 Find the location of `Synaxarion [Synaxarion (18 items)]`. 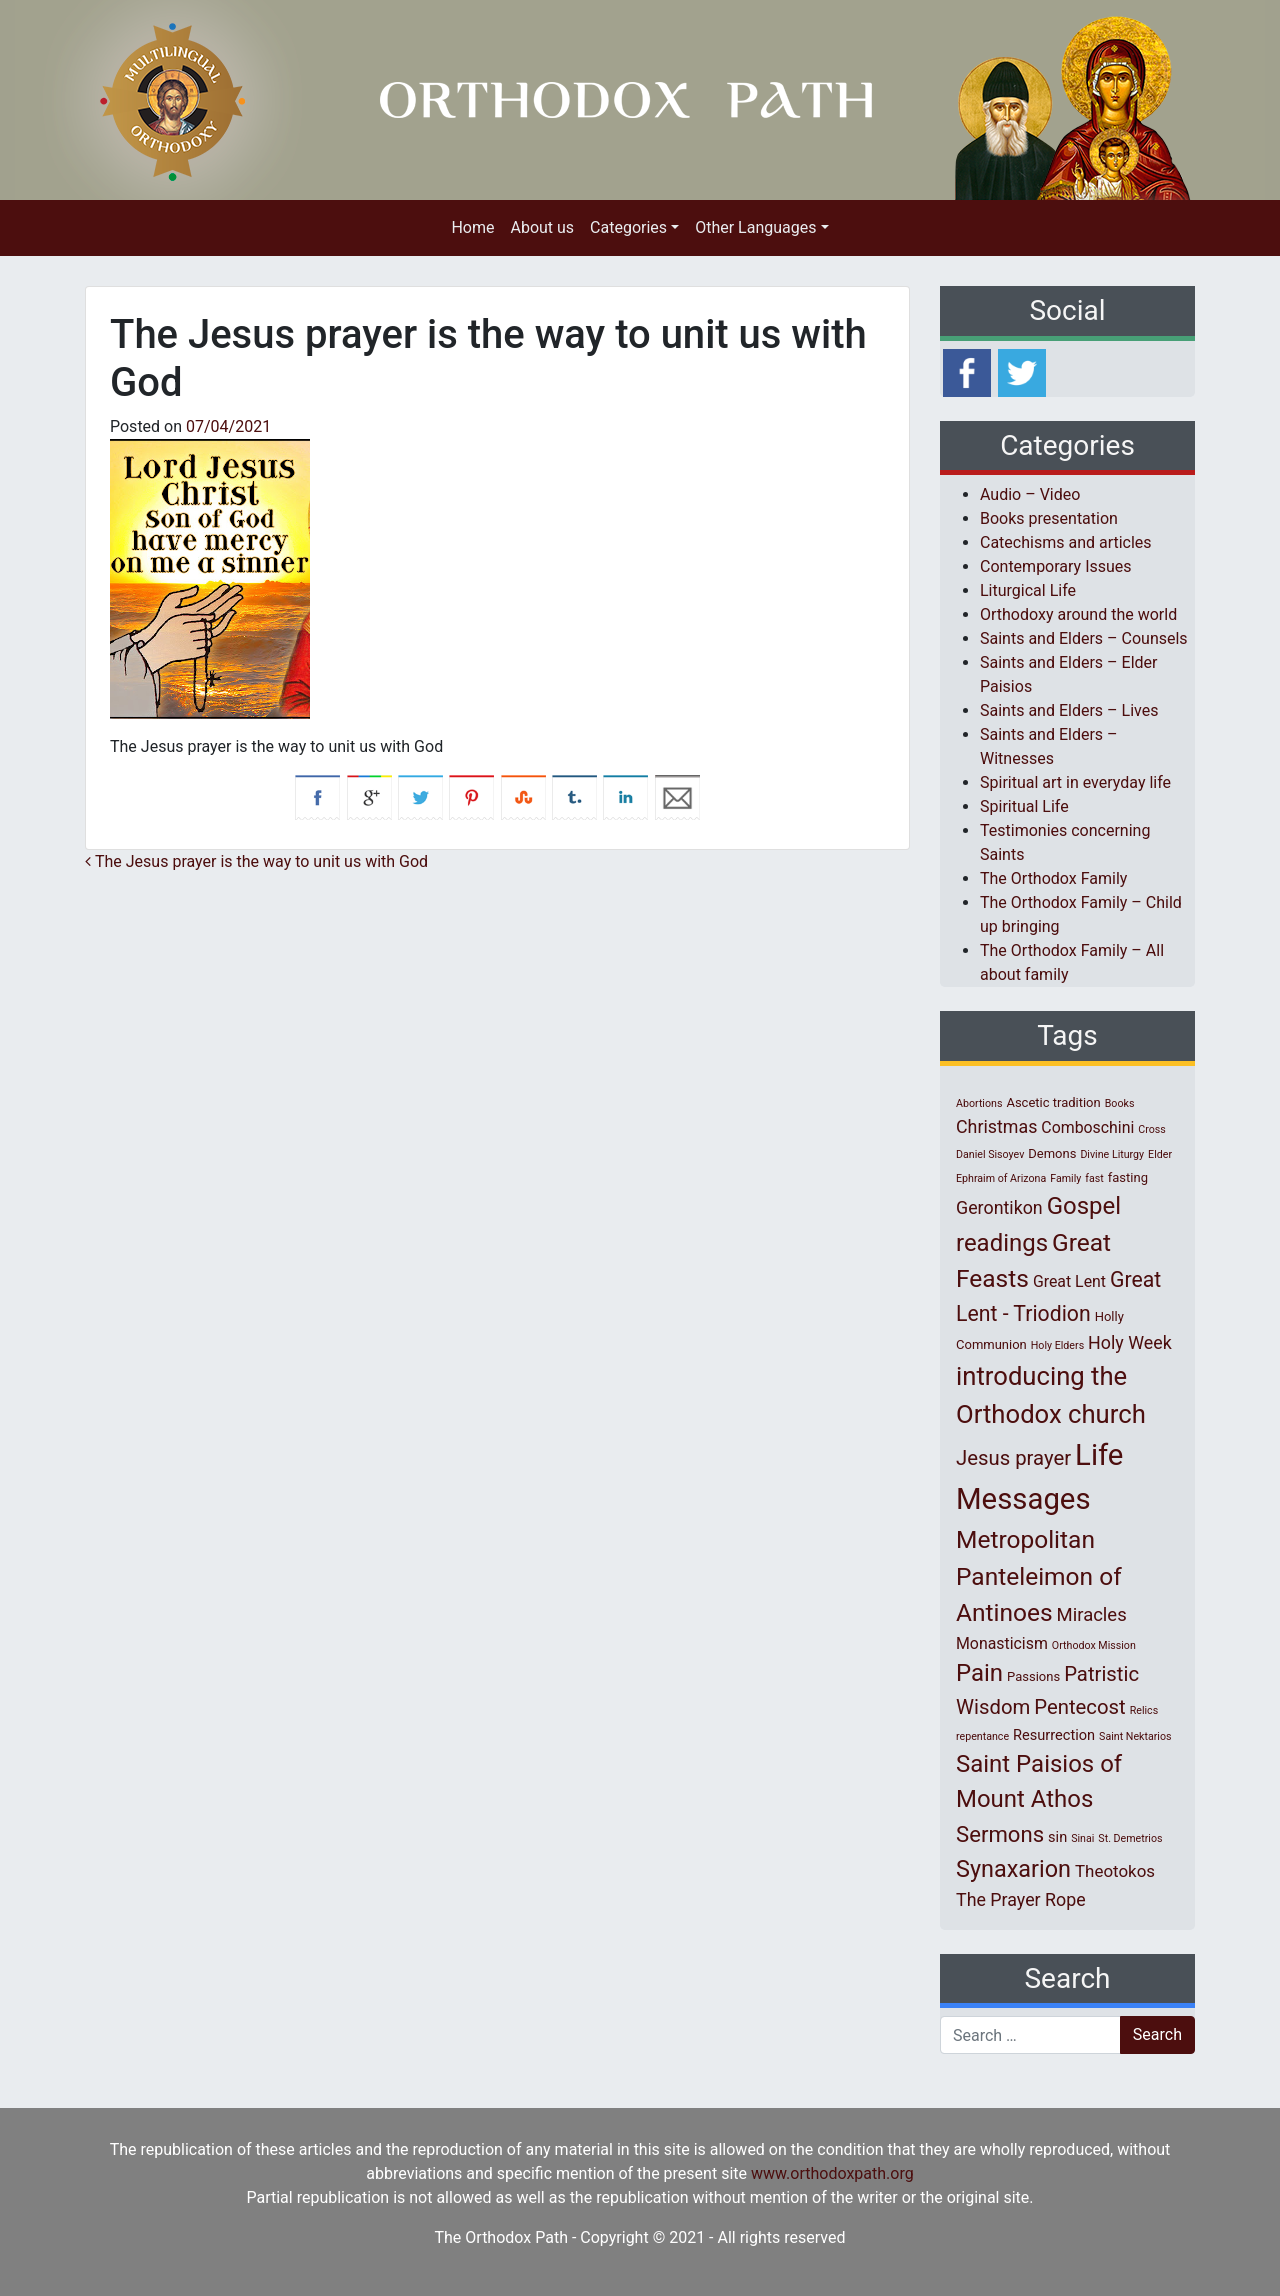

Synaxarion [Synaxarion (18 items)] is located at coordinates (1013, 1869).